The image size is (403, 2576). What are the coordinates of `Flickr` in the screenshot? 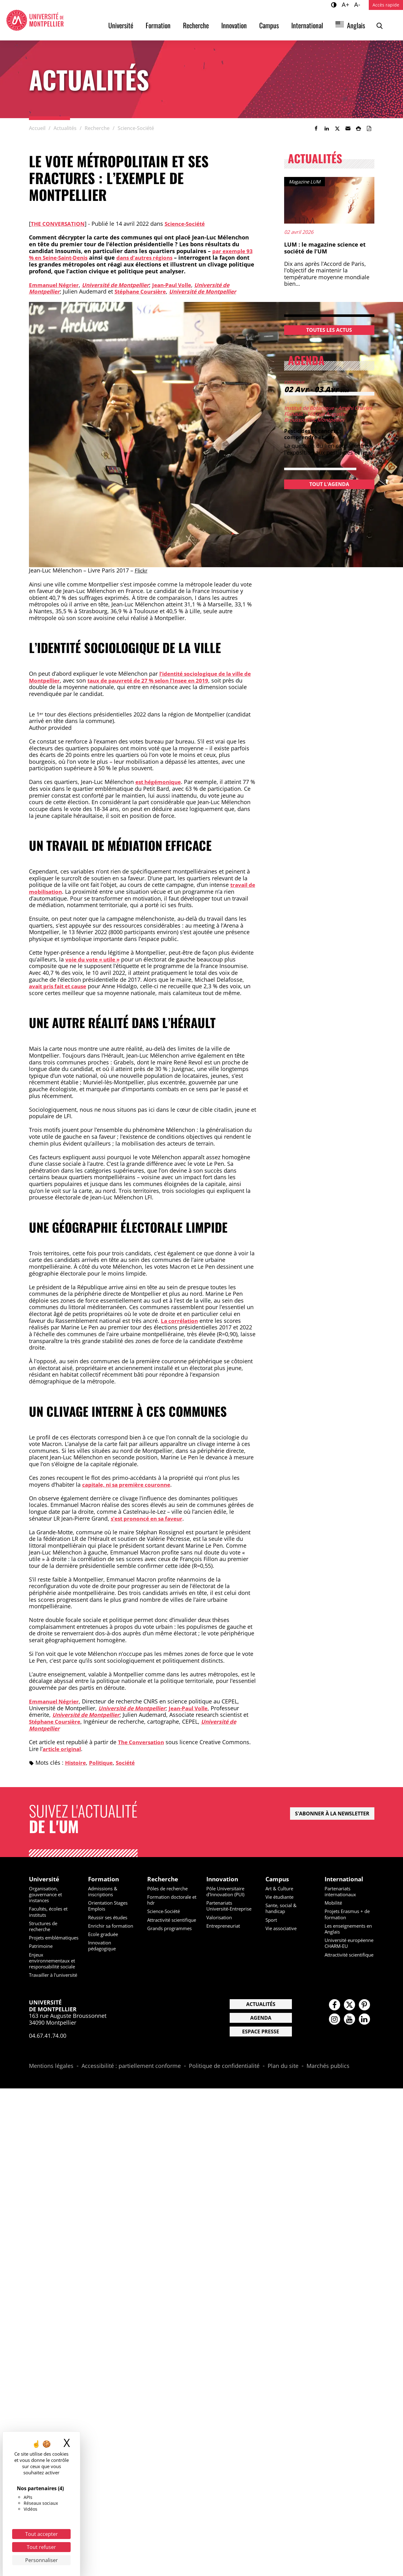 It's located at (141, 570).